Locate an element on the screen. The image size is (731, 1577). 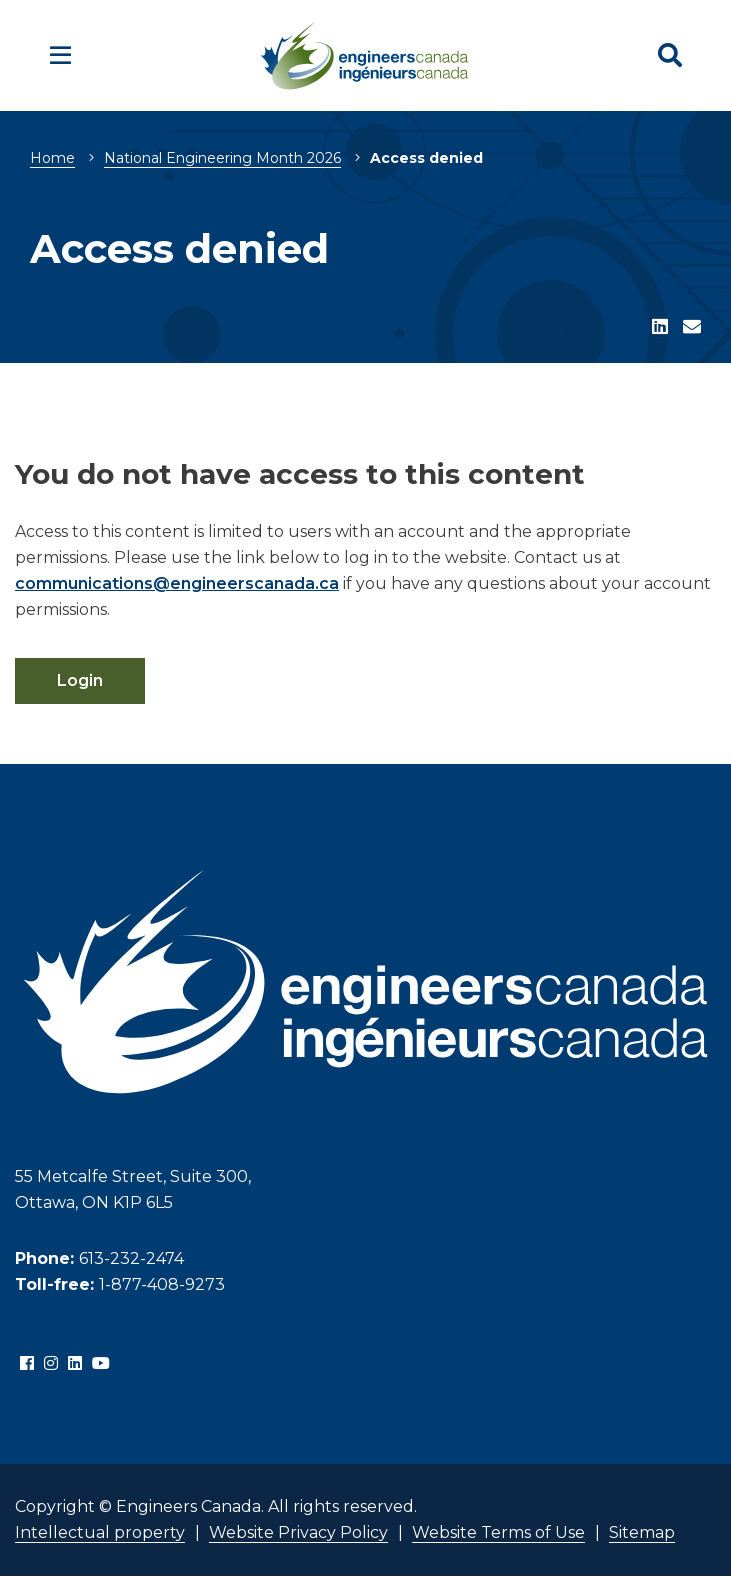
Login is located at coordinates (80, 680).